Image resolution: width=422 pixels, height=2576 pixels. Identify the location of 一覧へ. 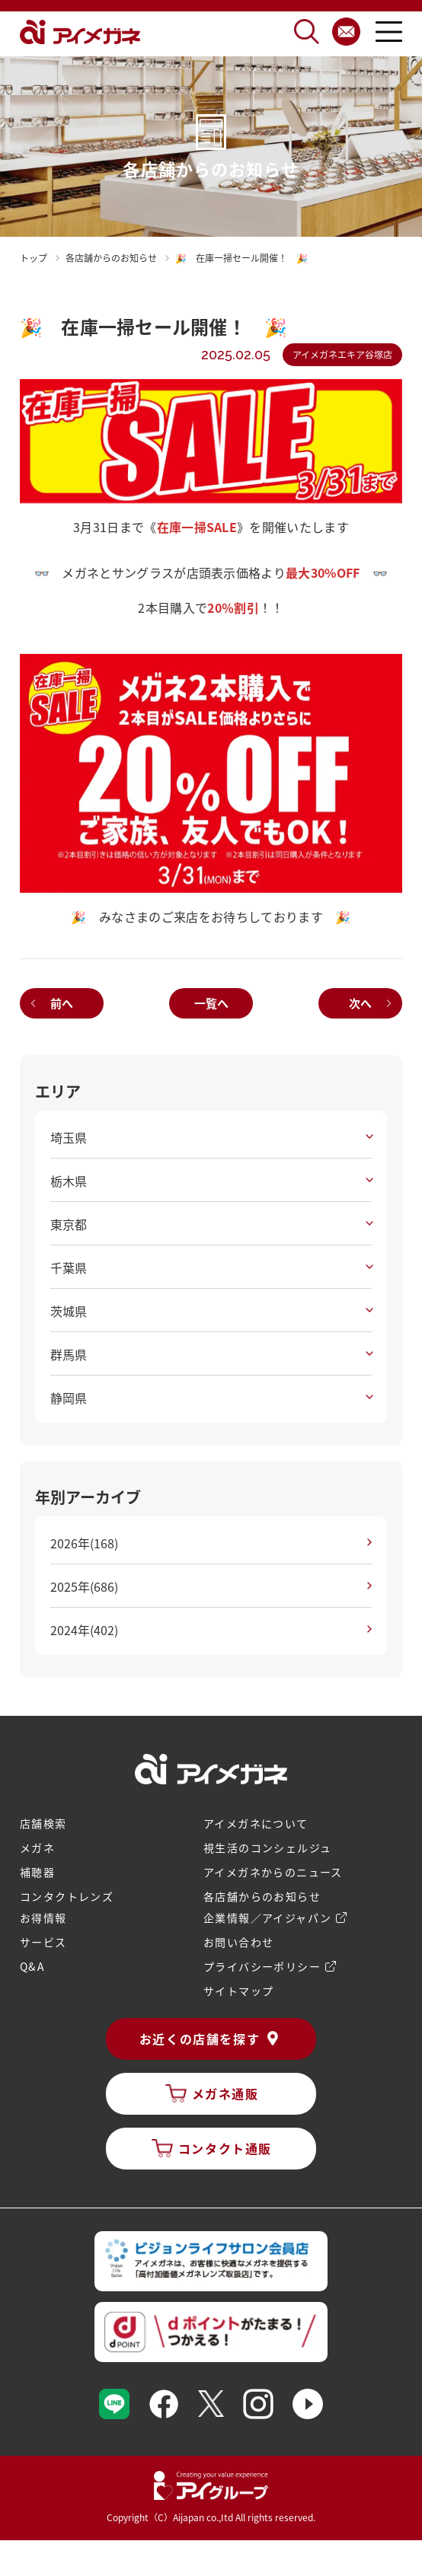
(211, 1003).